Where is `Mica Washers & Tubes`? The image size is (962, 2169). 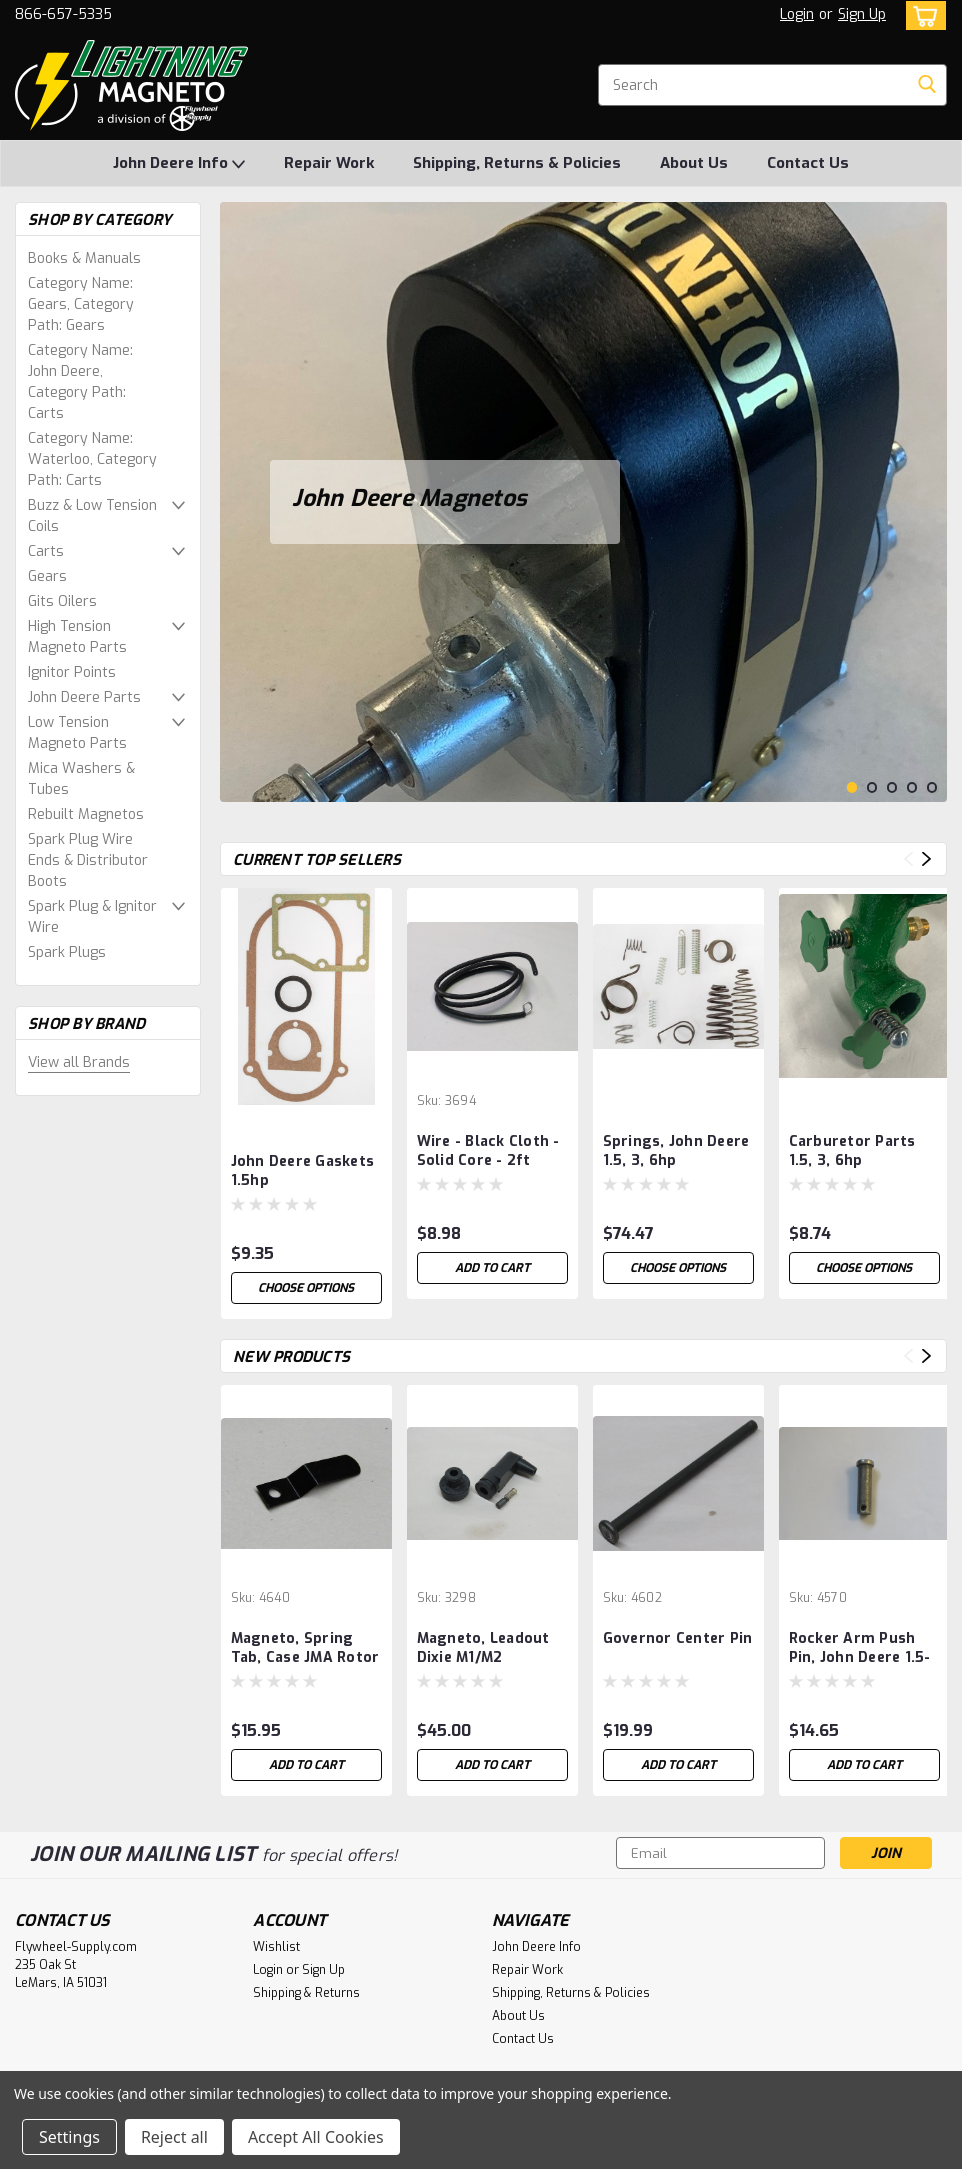
Mica Washers & Tubes is located at coordinates (81, 779).